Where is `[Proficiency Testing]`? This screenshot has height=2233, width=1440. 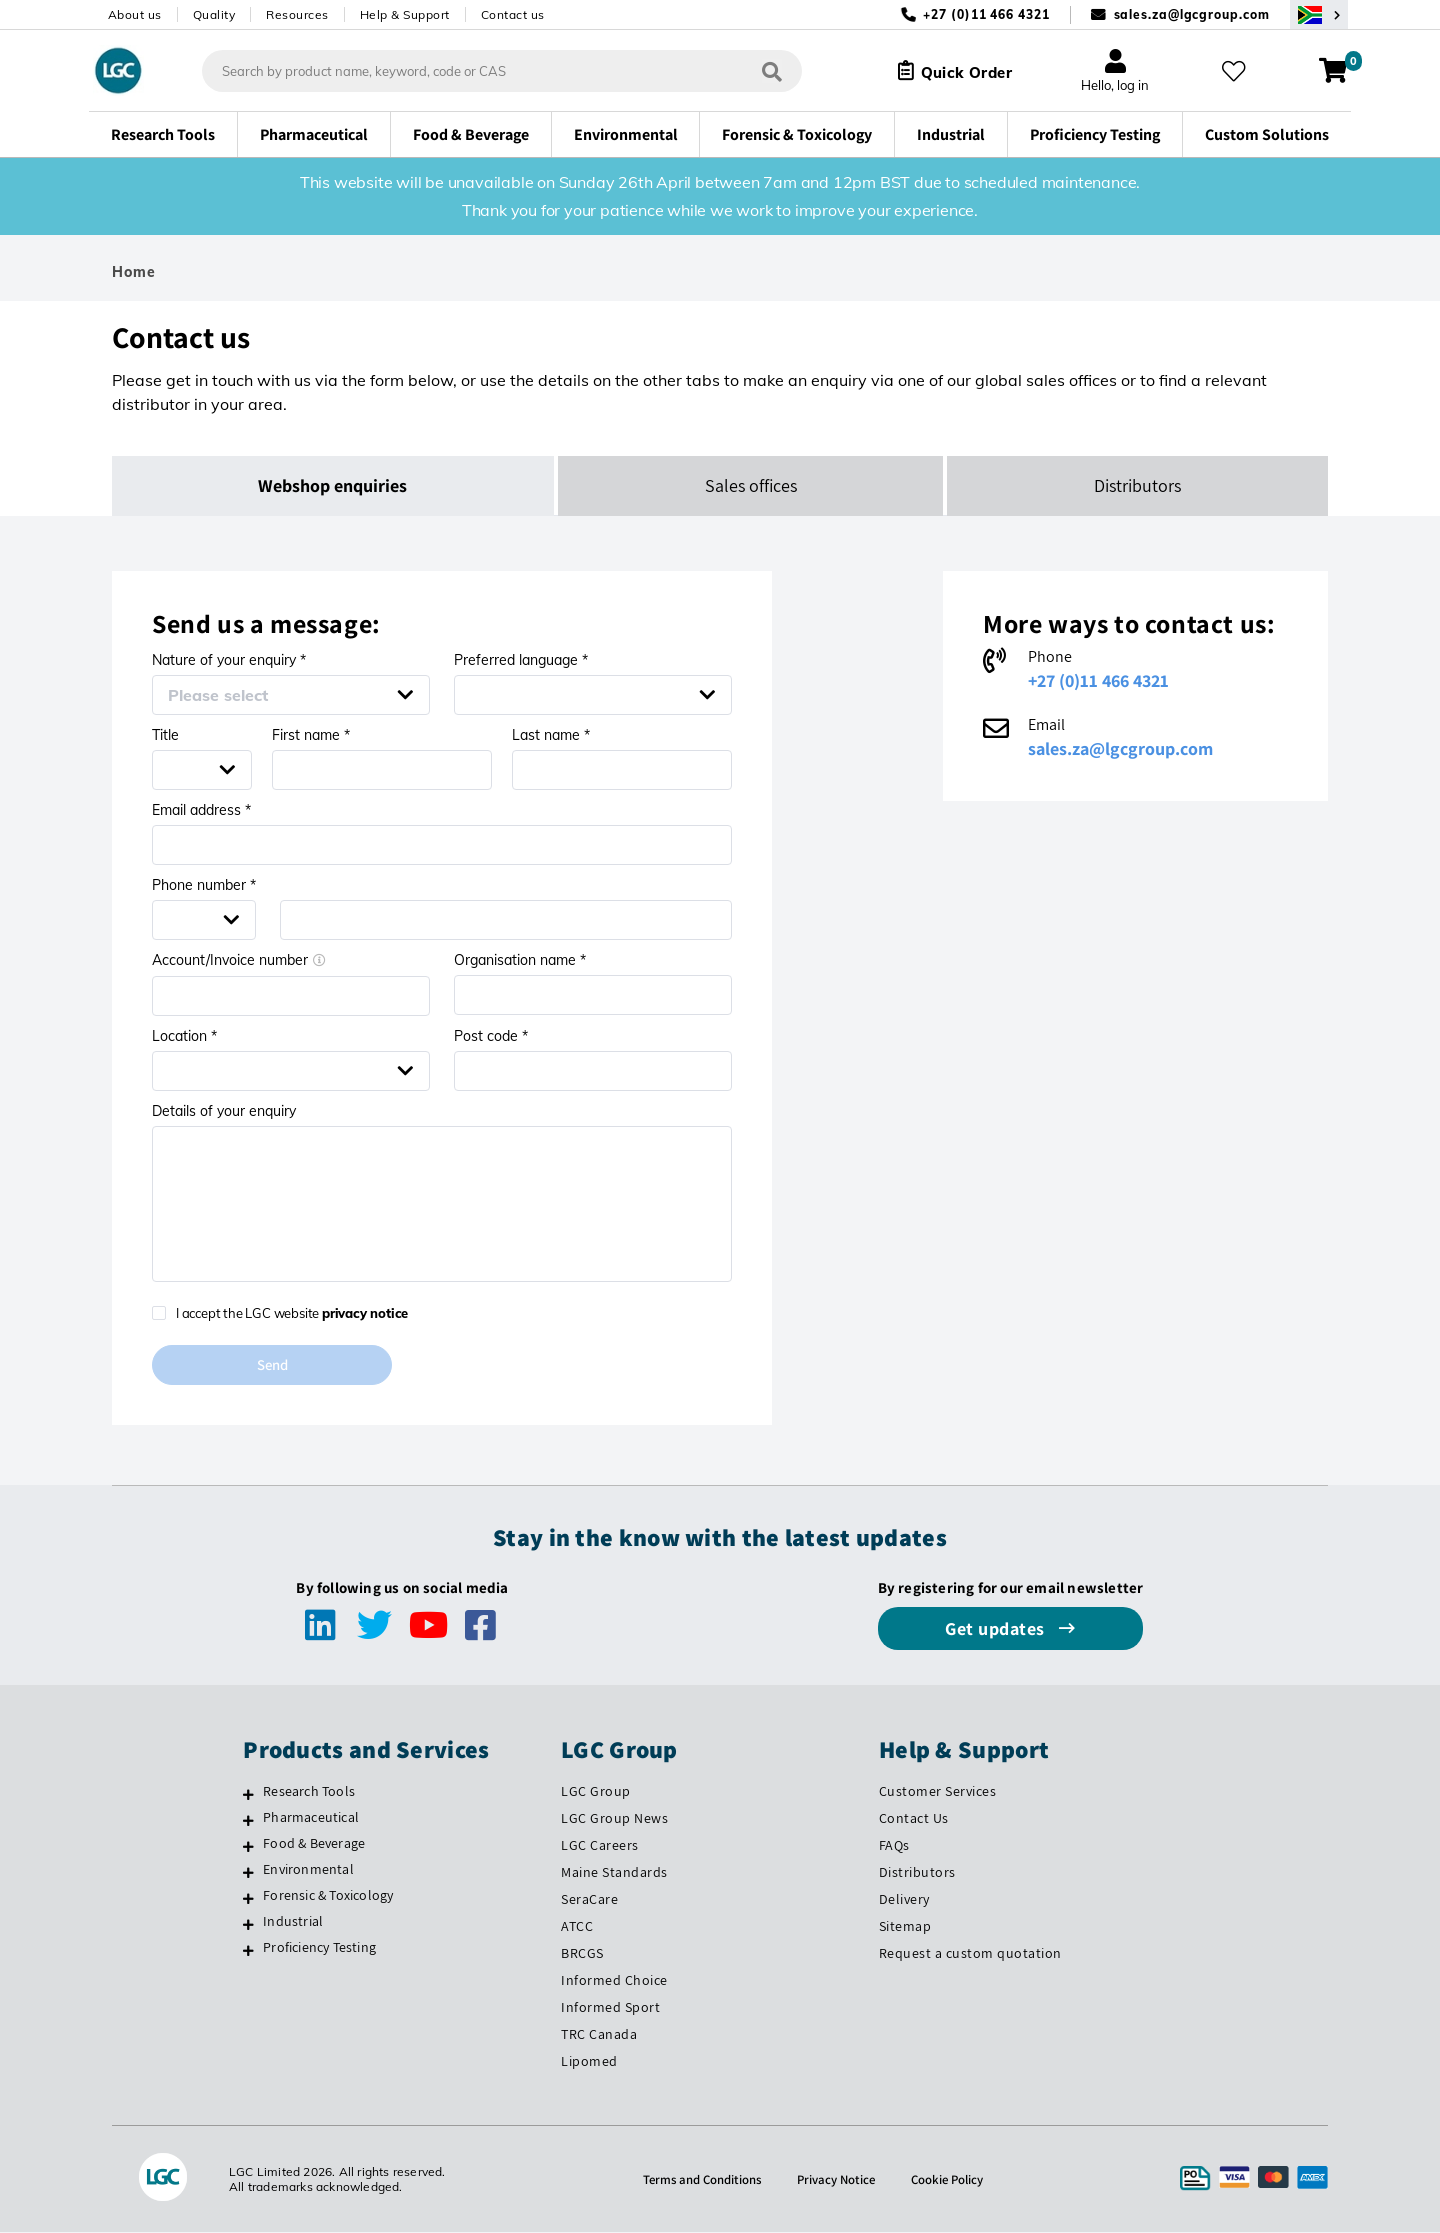 [Proficiency Testing] is located at coordinates (248, 1951).